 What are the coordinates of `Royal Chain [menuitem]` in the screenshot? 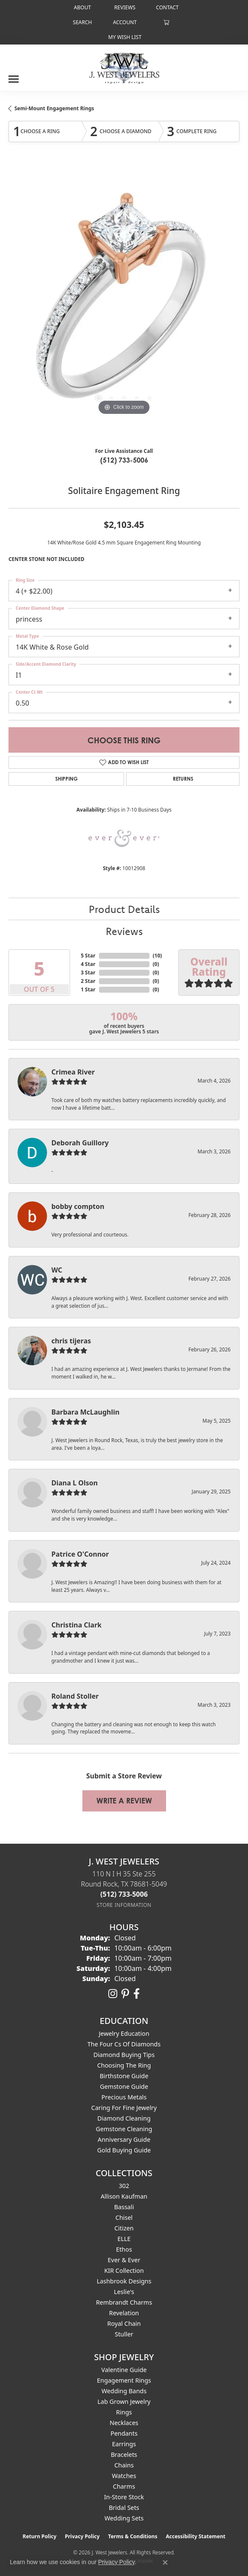 It's located at (124, 2323).